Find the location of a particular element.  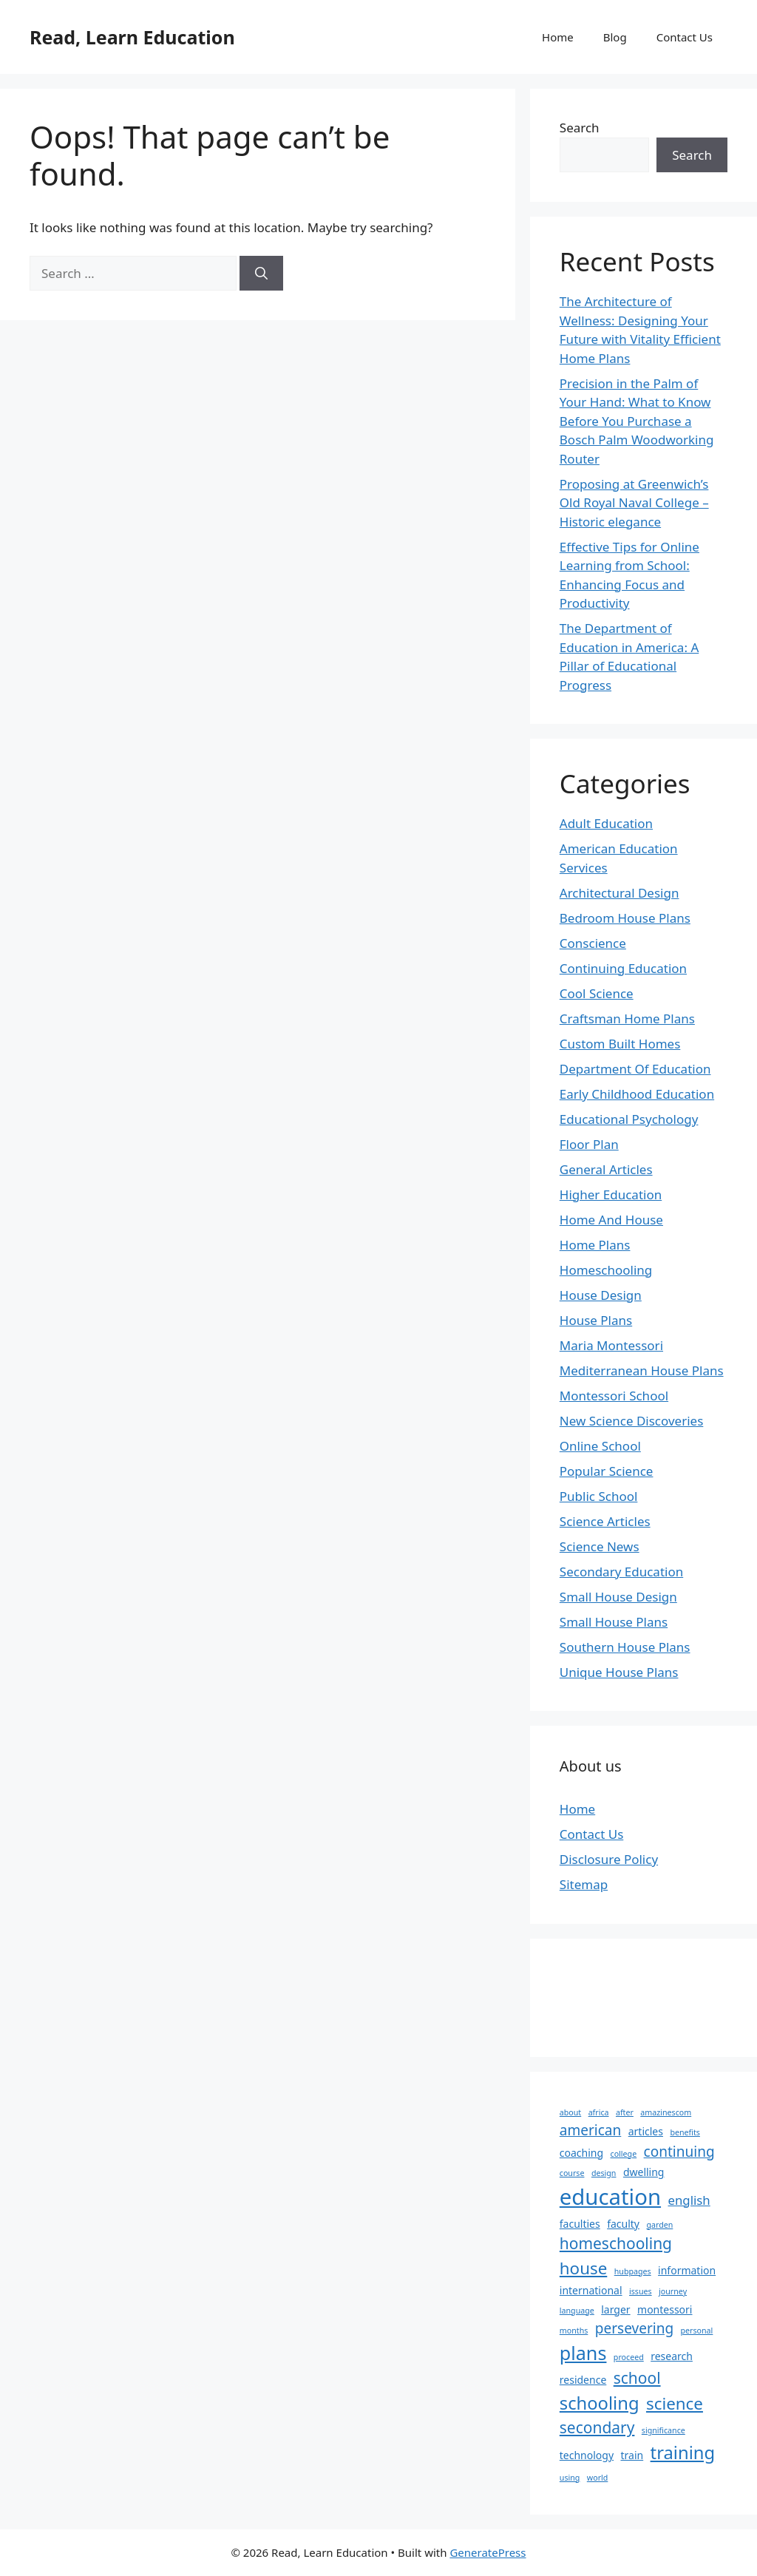

research [research (3 items)] is located at coordinates (672, 2356).